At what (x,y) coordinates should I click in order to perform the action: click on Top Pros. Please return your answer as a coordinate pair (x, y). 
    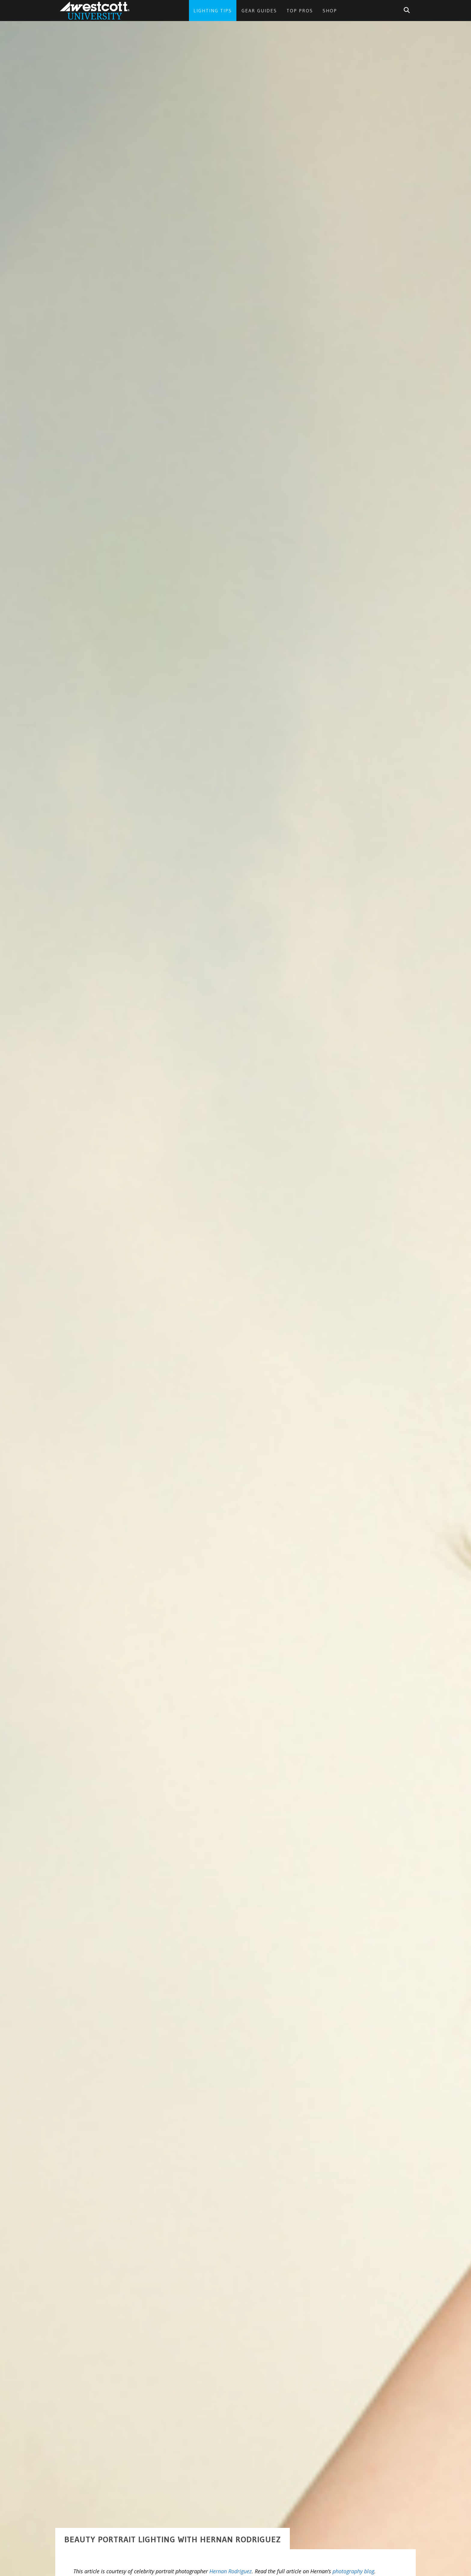
    Looking at the image, I should click on (300, 11).